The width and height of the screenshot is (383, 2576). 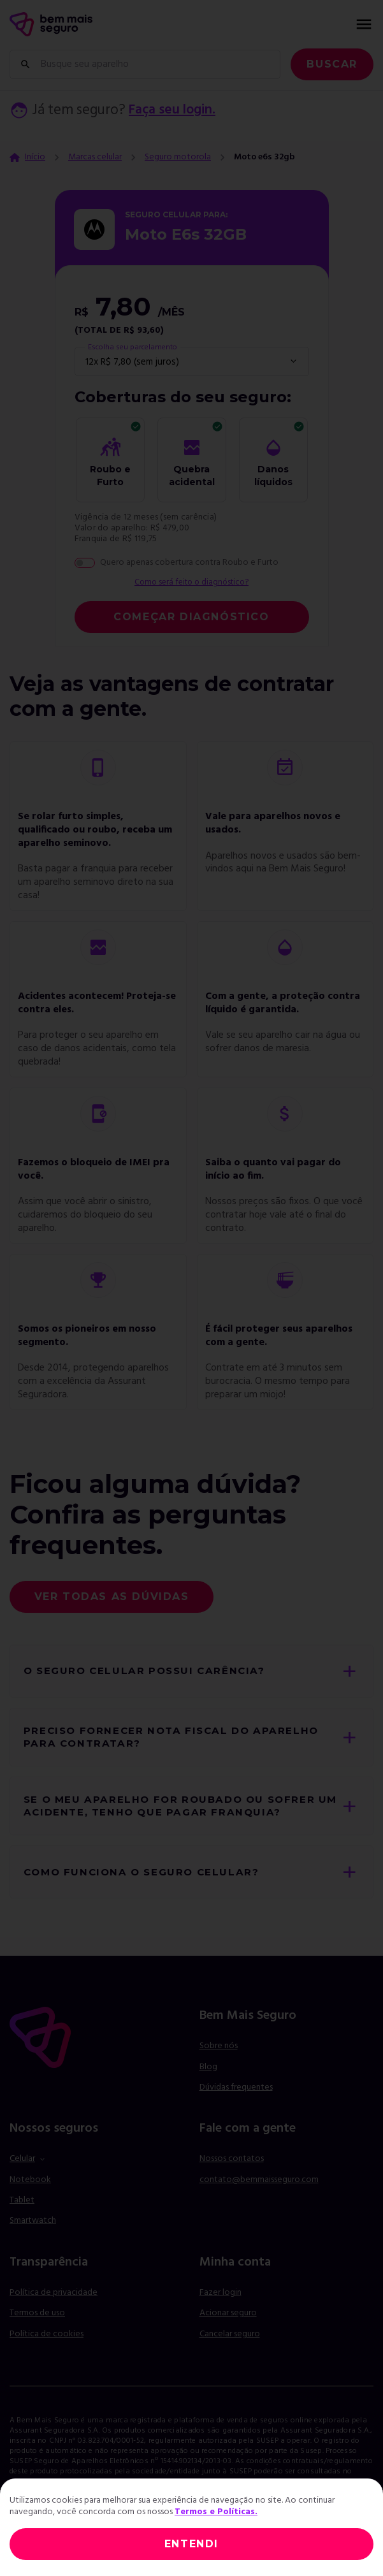 I want to click on Termos de uso, so click(x=37, y=2324).